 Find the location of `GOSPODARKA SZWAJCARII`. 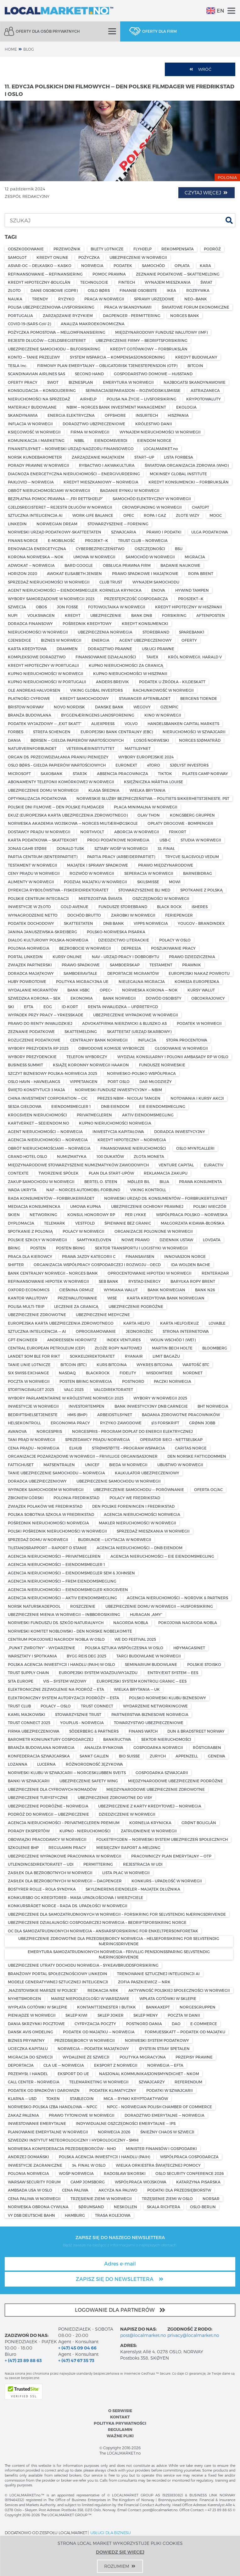

GOSPODARKA SZWAJCARII is located at coordinates (162, 1772).